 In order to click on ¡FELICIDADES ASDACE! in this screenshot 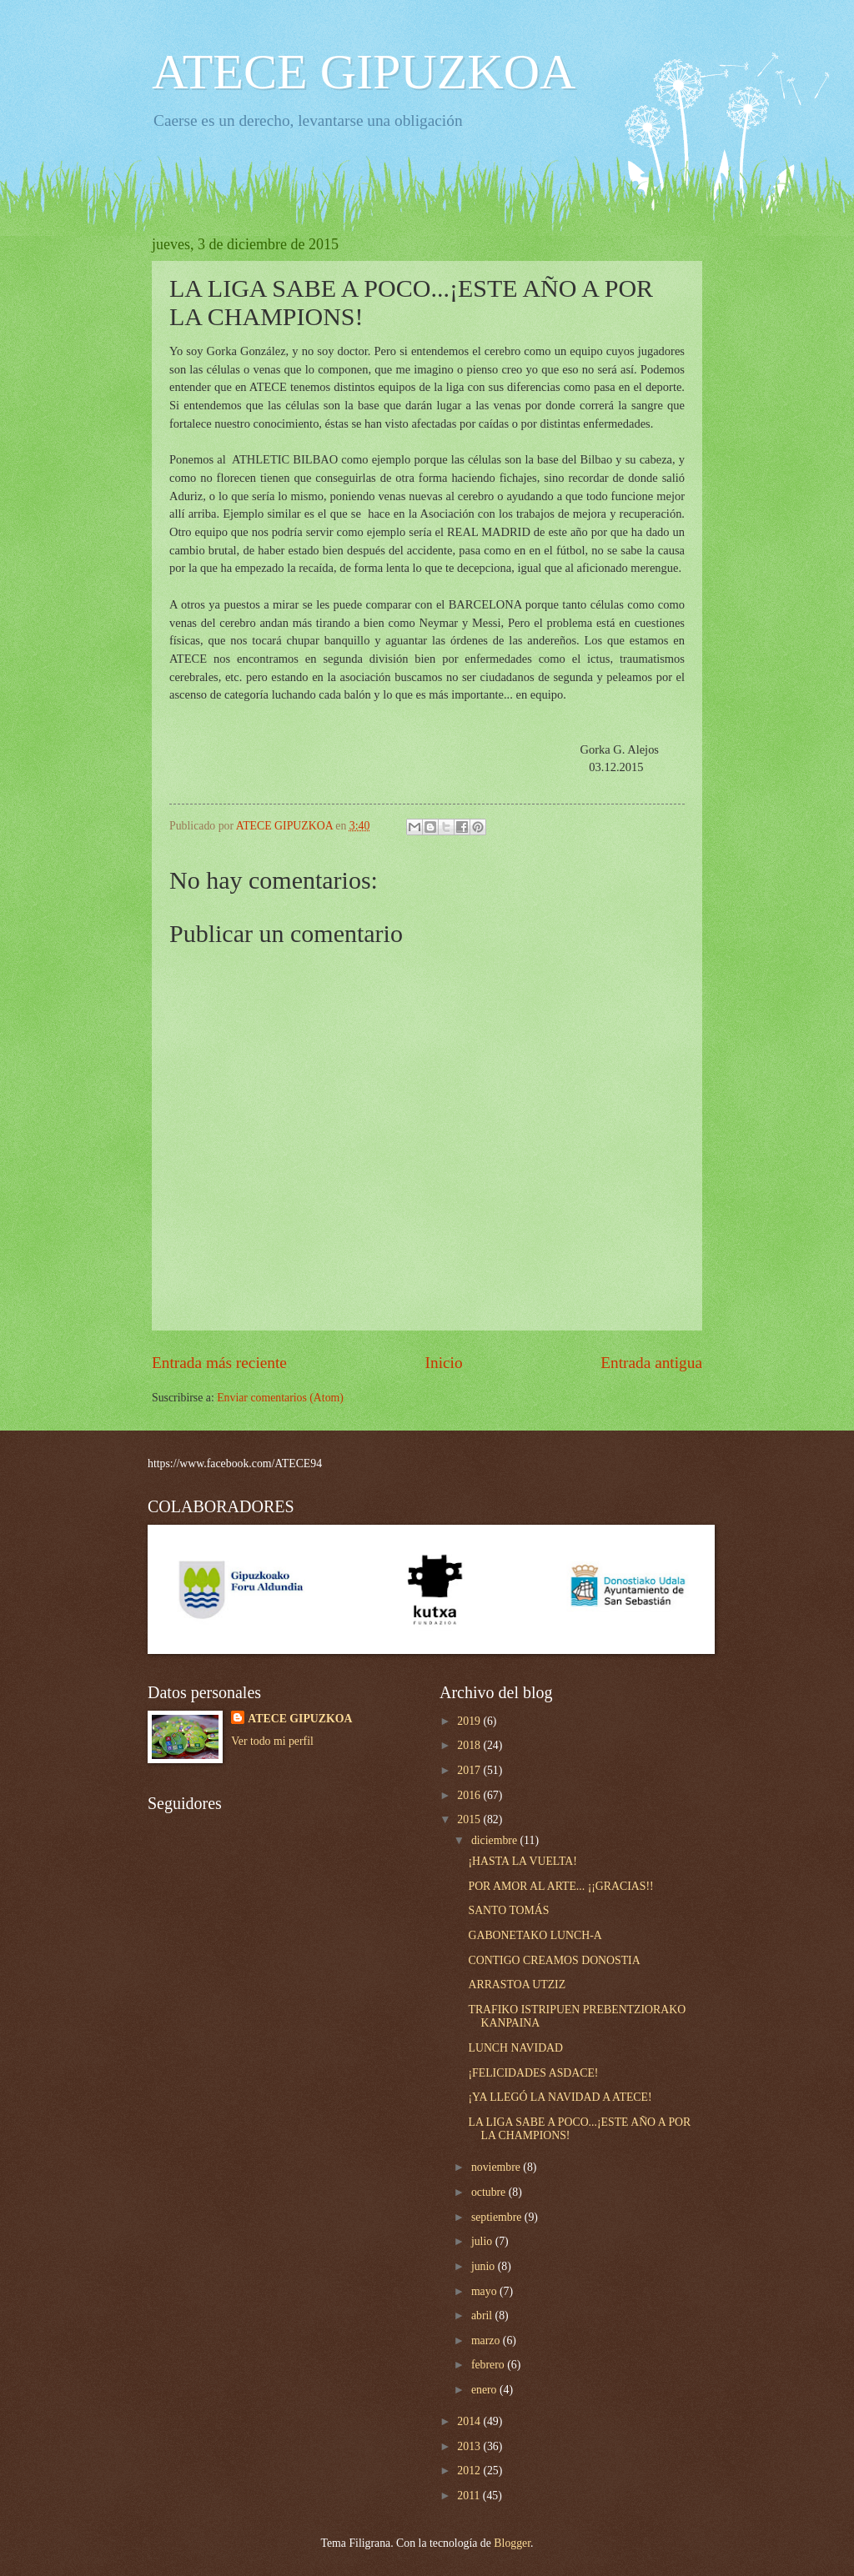, I will do `click(533, 2073)`.